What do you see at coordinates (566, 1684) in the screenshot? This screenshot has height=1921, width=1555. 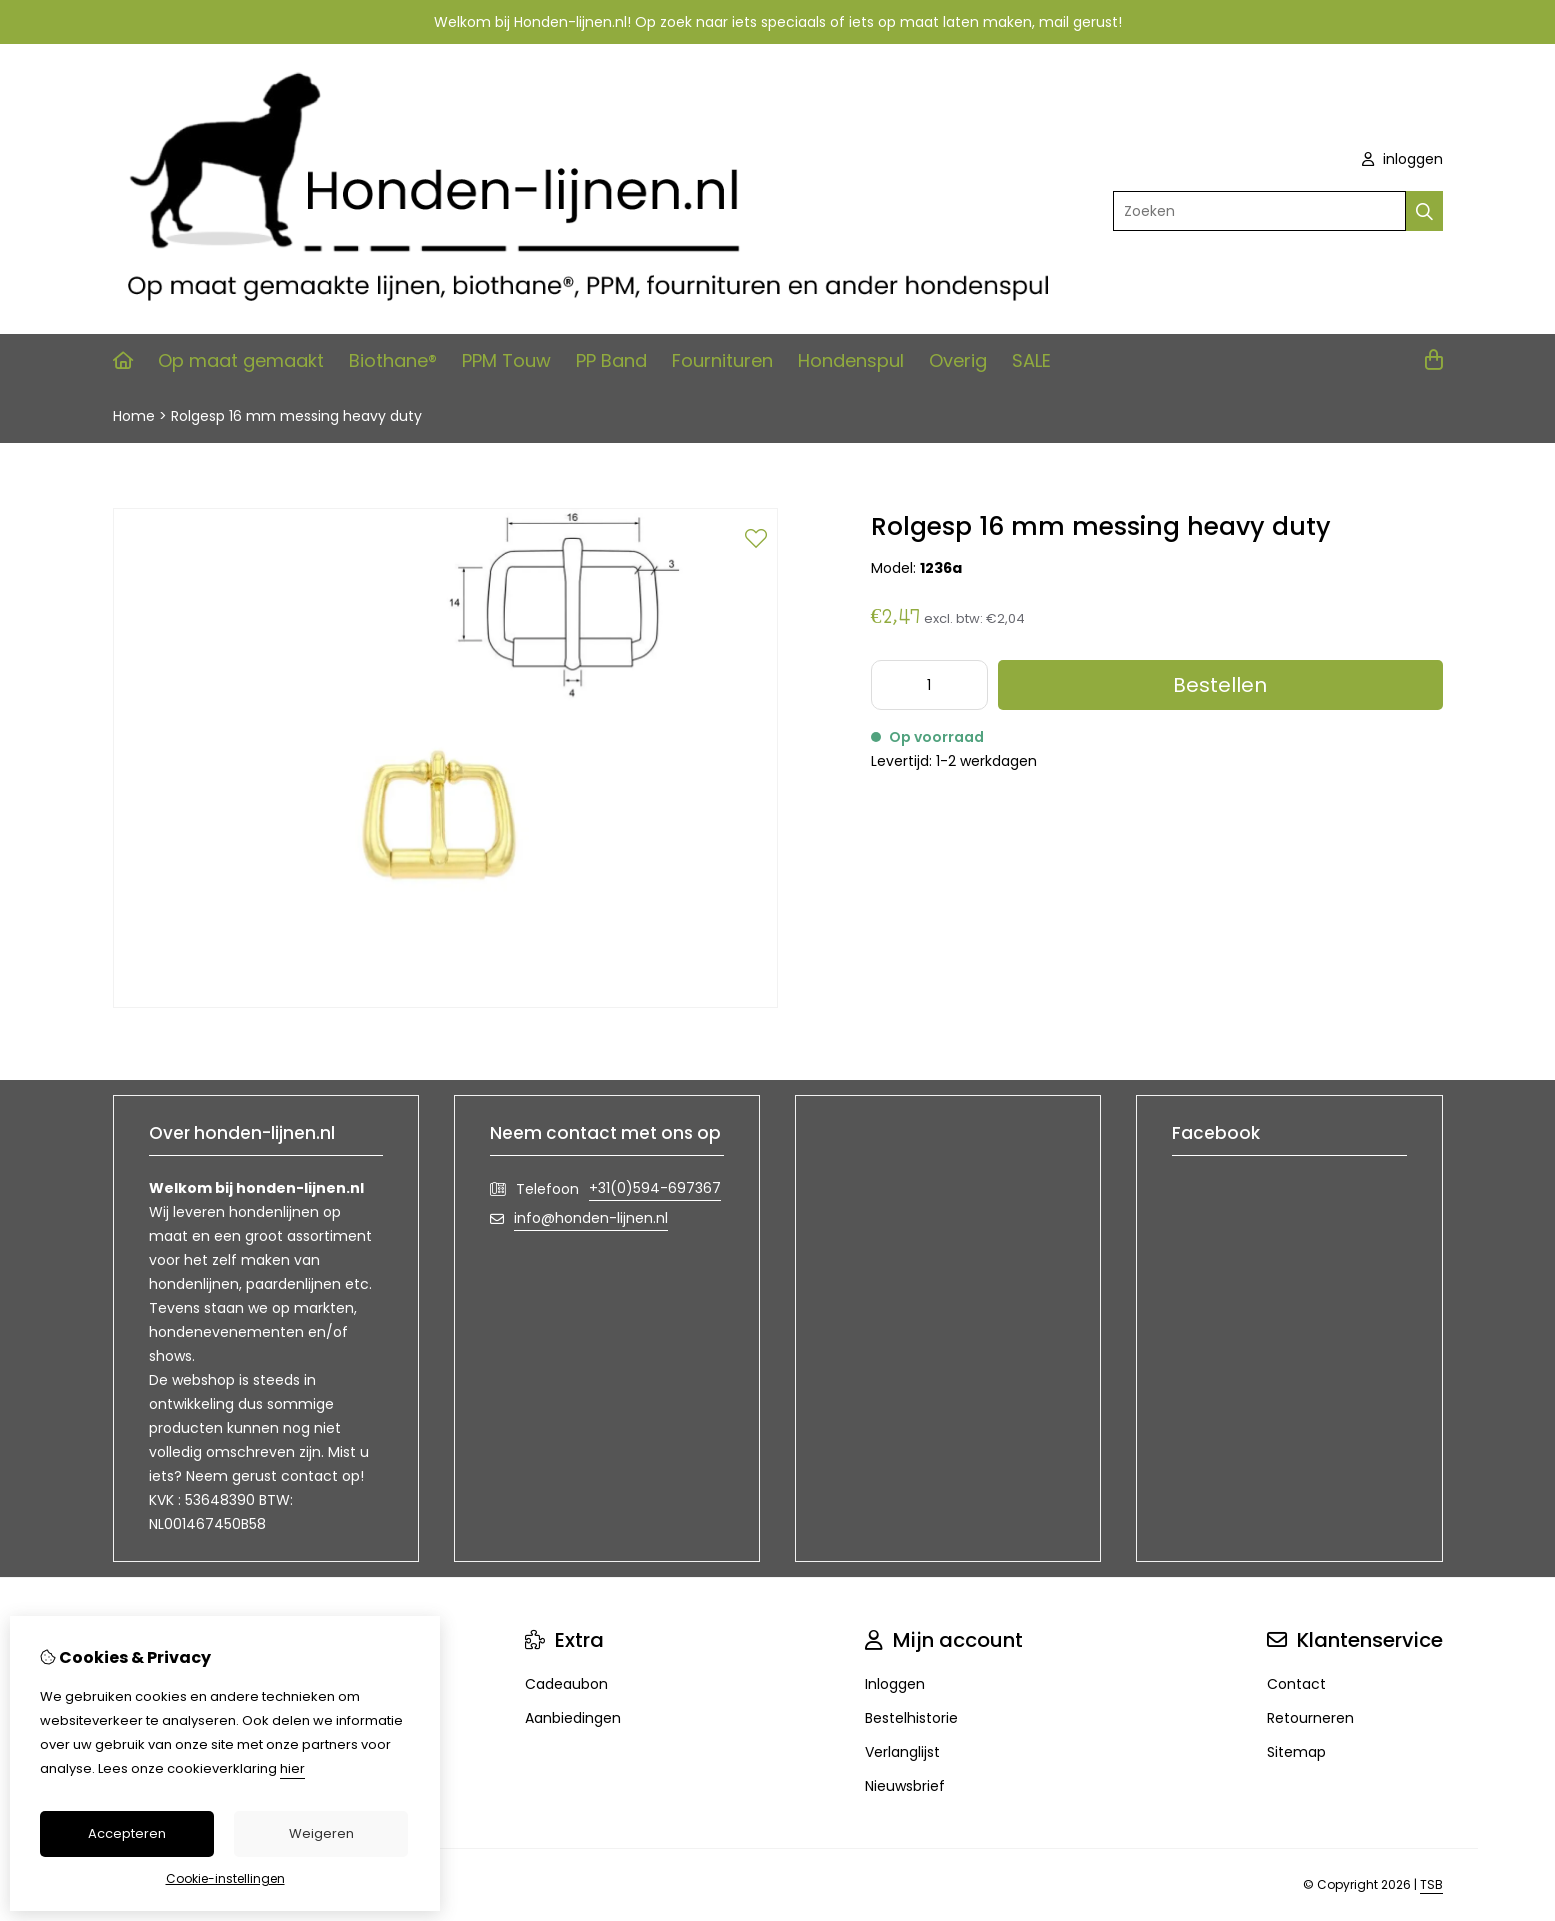 I see `Cadeaubon` at bounding box center [566, 1684].